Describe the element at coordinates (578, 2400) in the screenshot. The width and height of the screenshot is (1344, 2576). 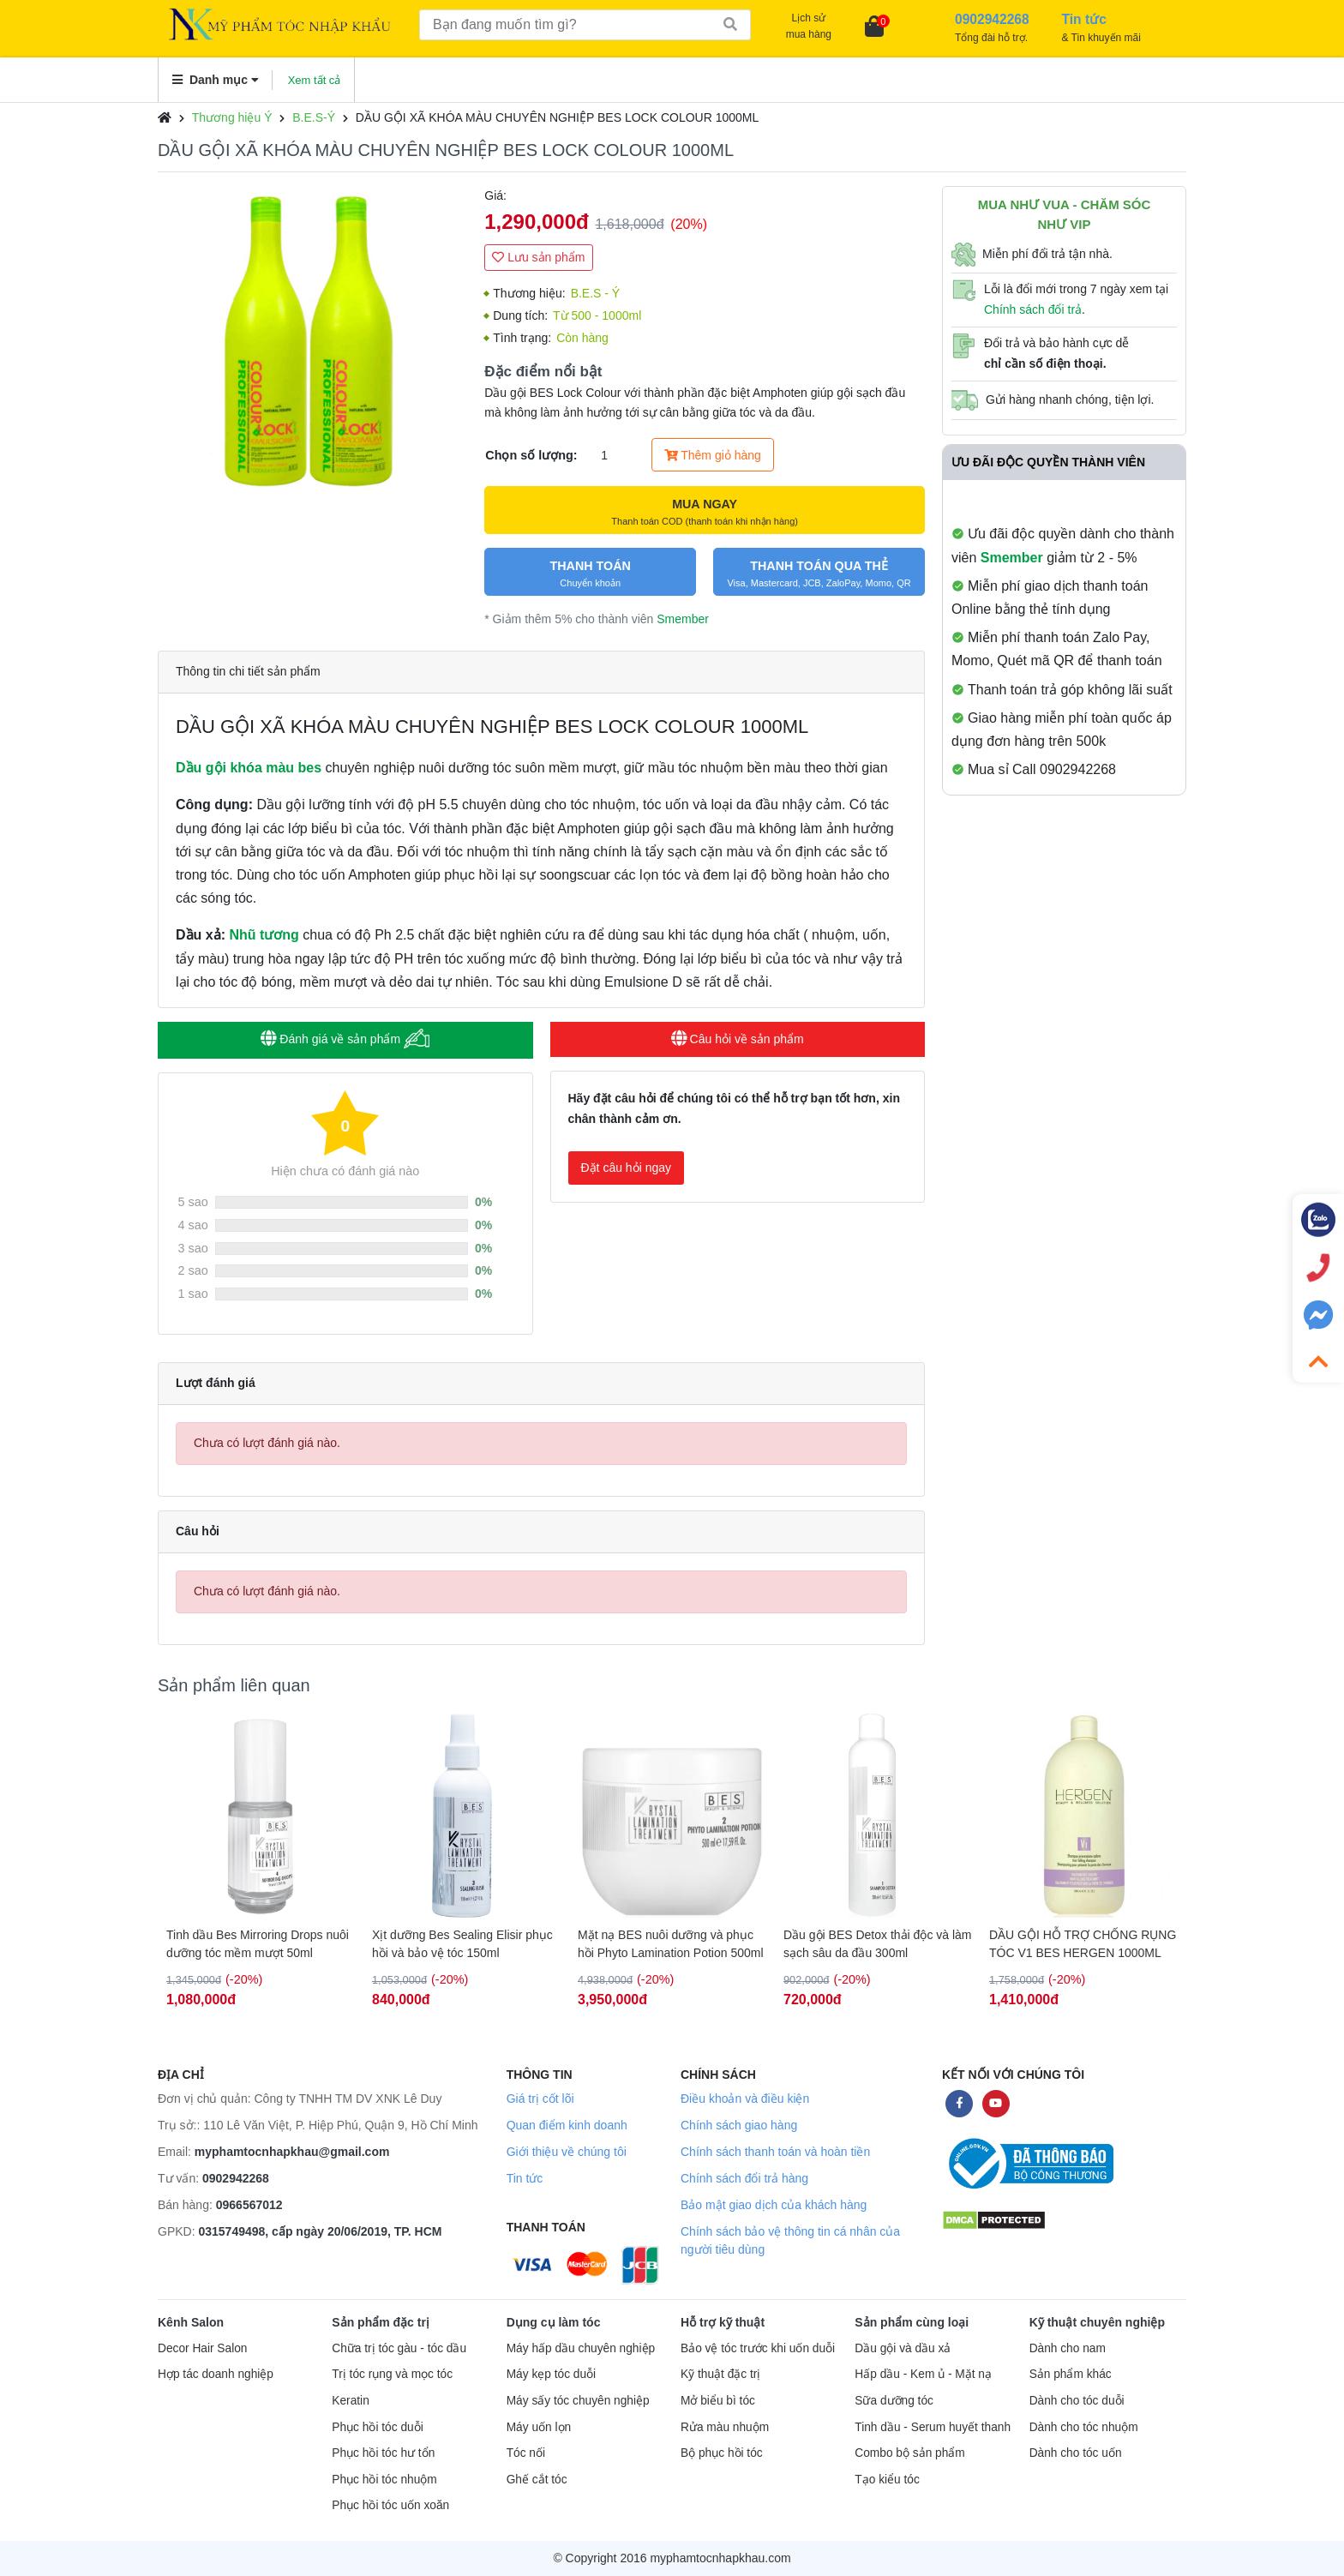
I see `Máy sấy tóc chuyên nghiệp` at that location.